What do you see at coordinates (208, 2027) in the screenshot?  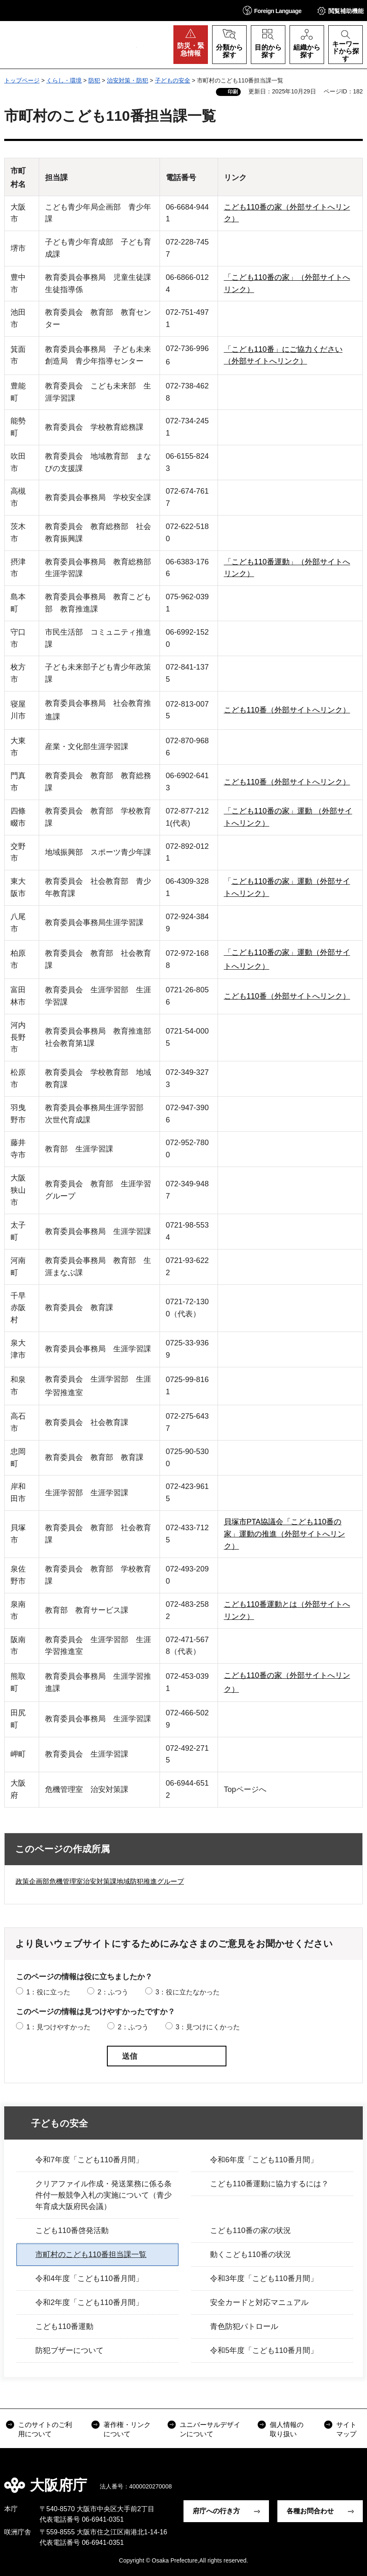 I see `3：見つけにくかった` at bounding box center [208, 2027].